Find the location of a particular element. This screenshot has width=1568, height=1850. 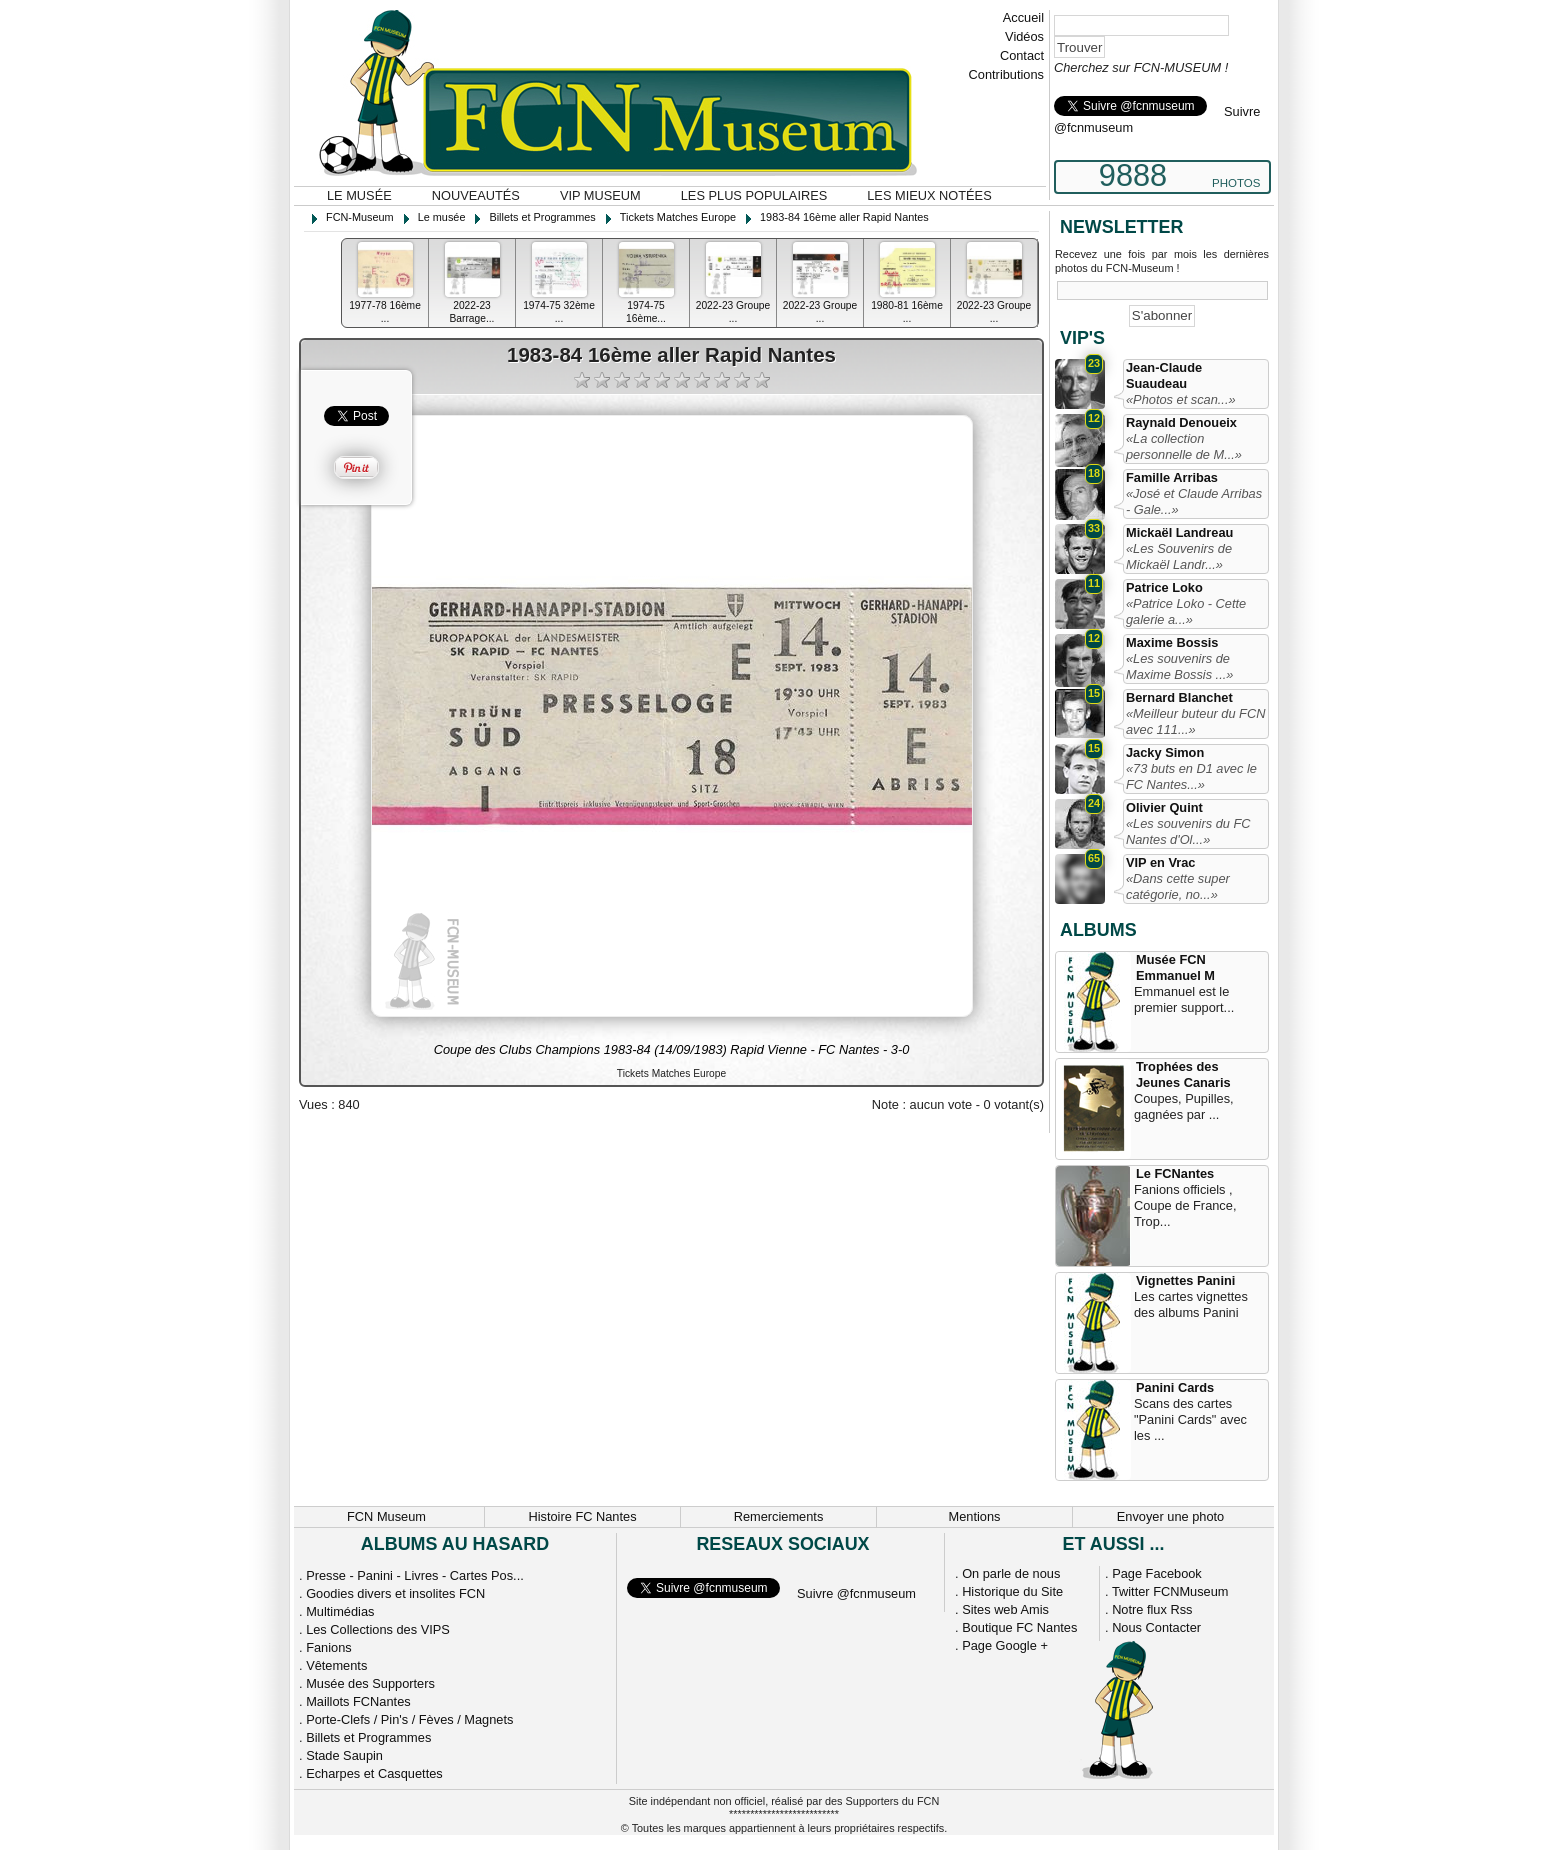

Les plus populaires is located at coordinates (754, 195).